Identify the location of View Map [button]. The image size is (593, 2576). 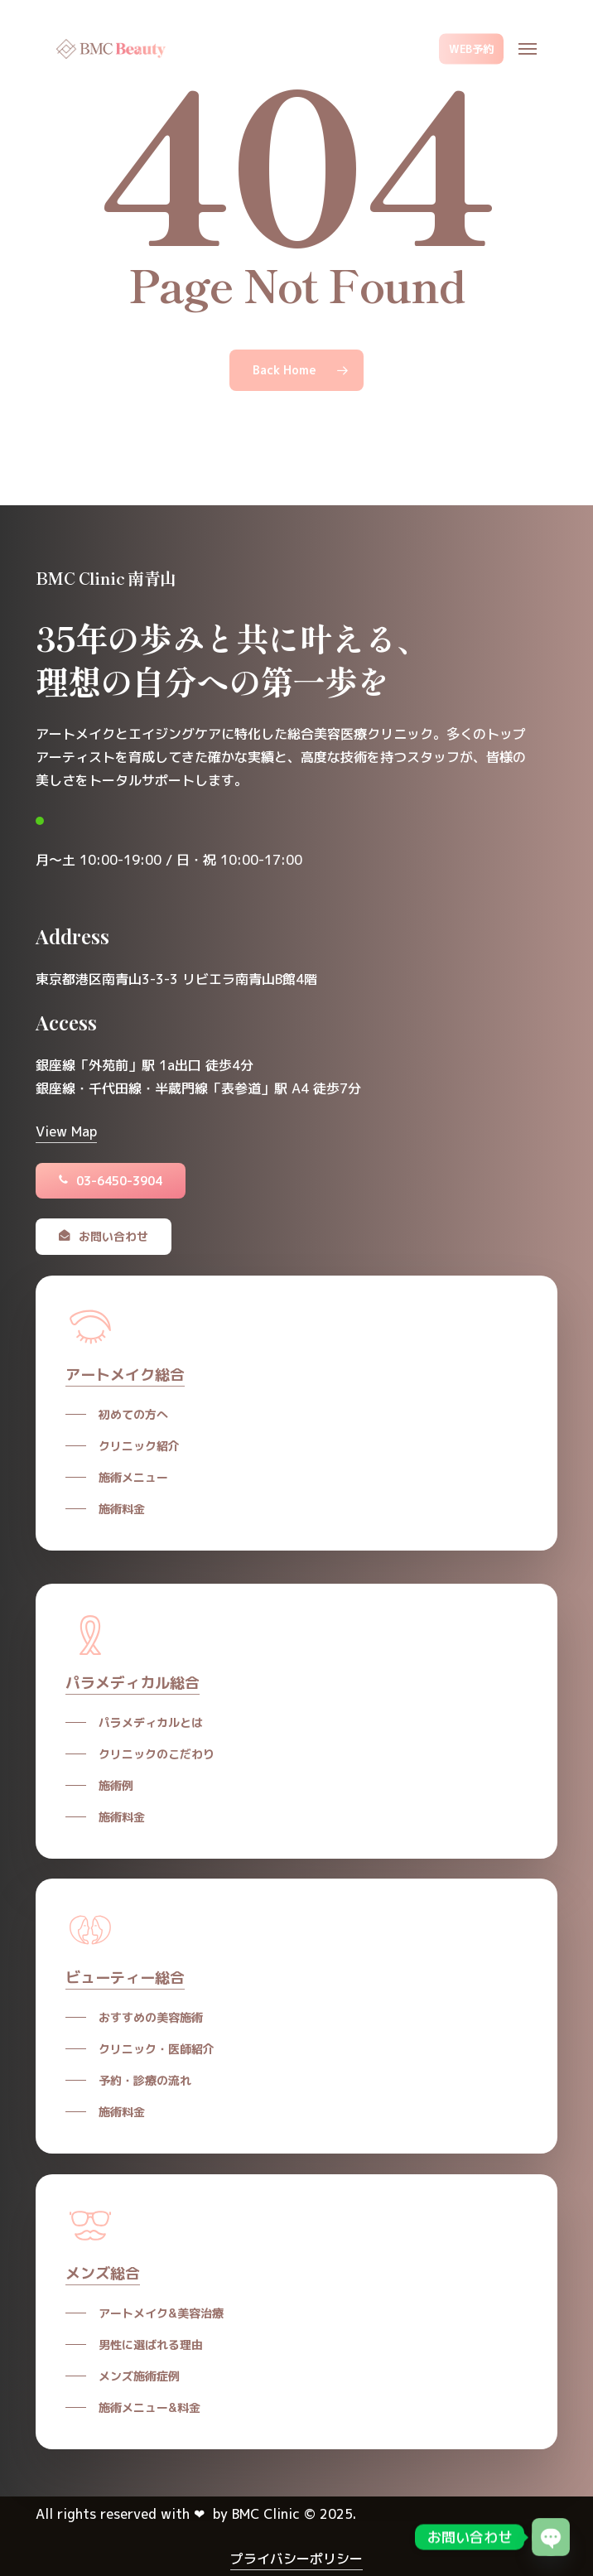
(66, 1131).